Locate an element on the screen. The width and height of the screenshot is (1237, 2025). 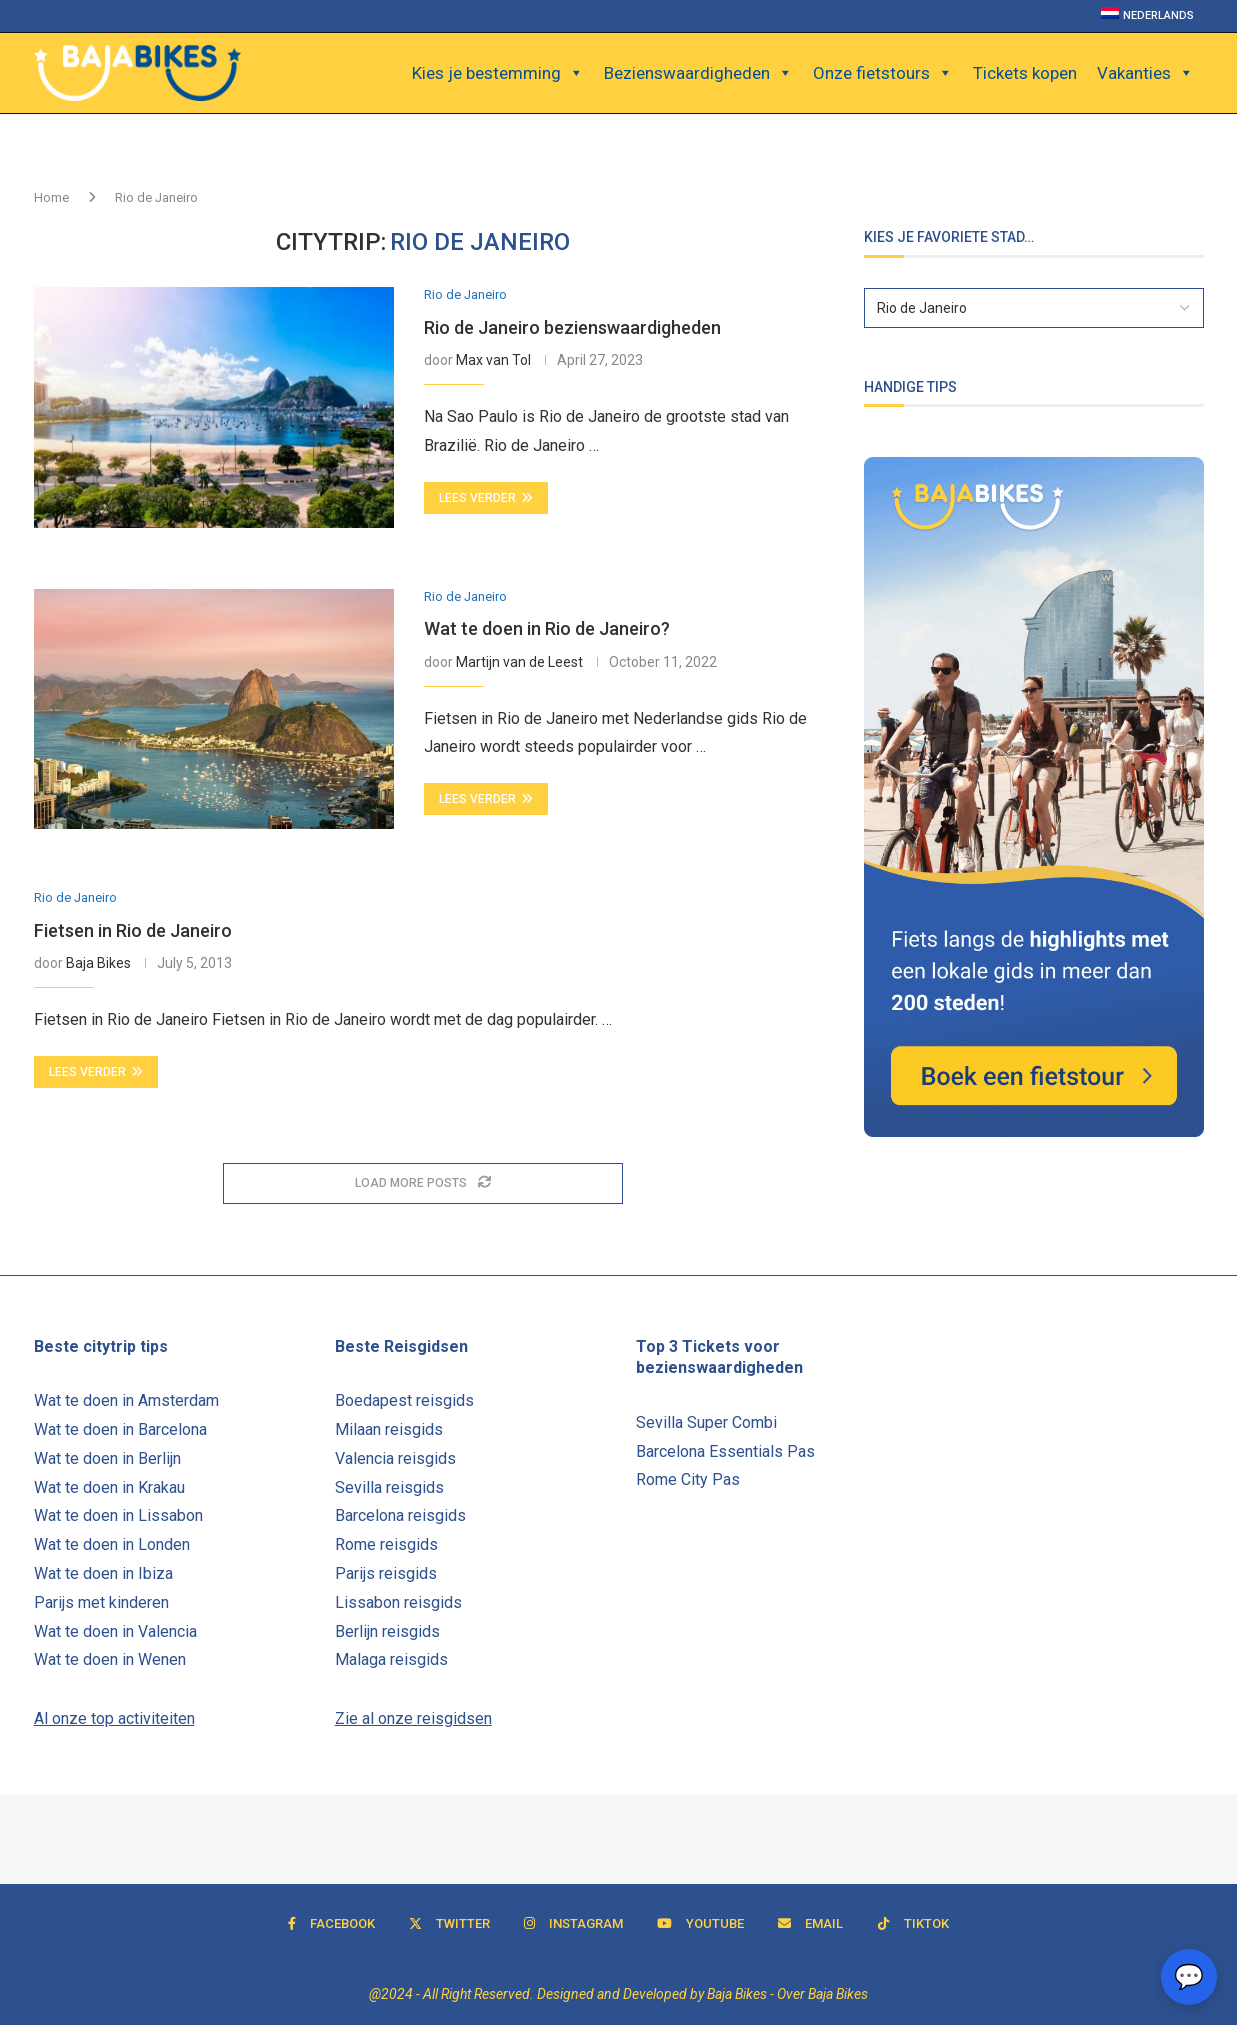
Barcelona reisgids is located at coordinates (400, 1515).